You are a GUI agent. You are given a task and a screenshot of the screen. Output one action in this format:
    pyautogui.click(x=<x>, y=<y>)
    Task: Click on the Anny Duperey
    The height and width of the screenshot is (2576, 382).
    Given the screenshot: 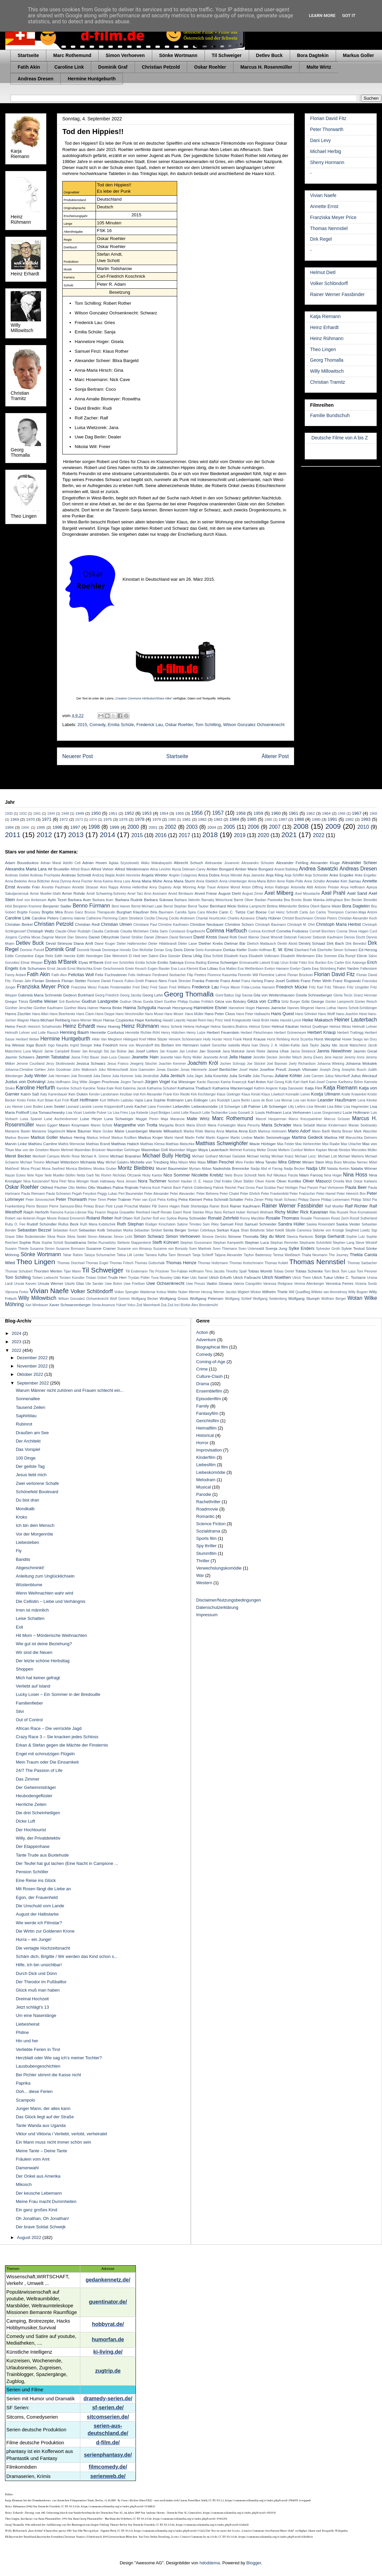 What is the action you would take?
    pyautogui.click(x=160, y=887)
    